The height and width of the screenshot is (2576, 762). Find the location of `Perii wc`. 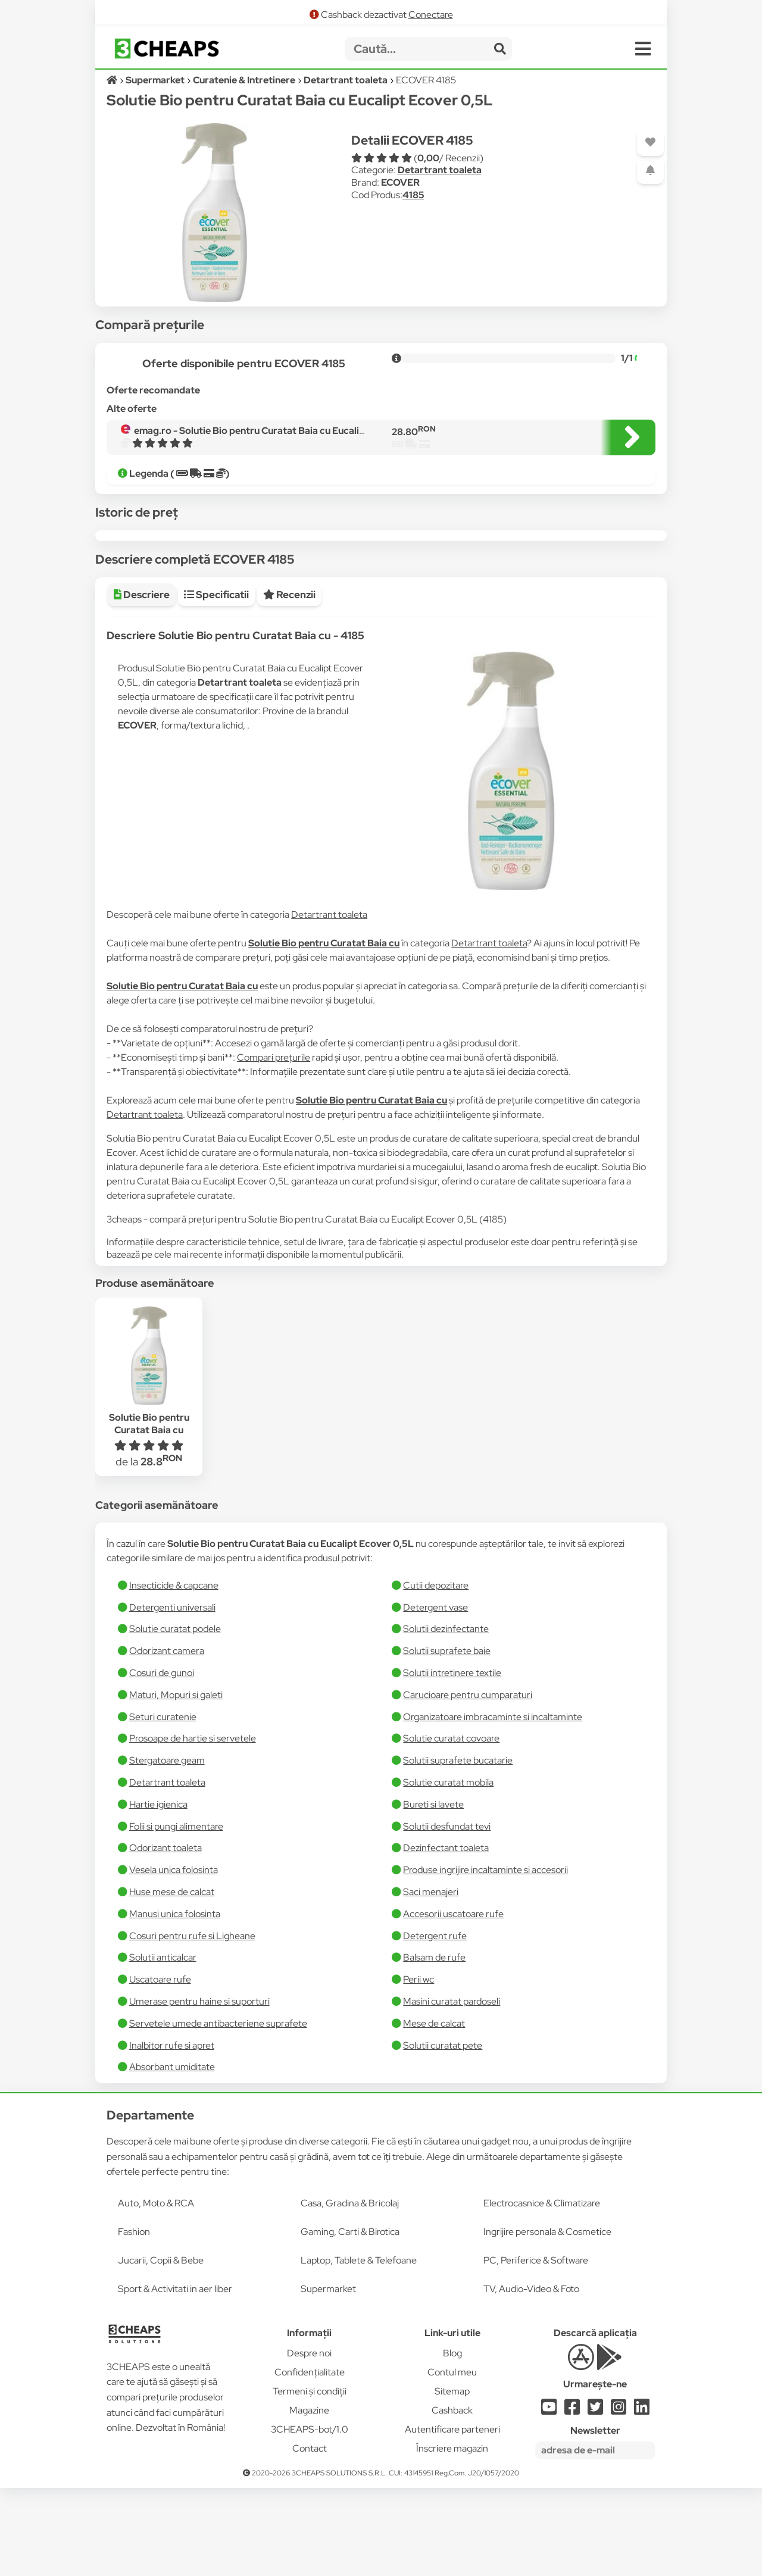

Perii wc is located at coordinates (418, 2067).